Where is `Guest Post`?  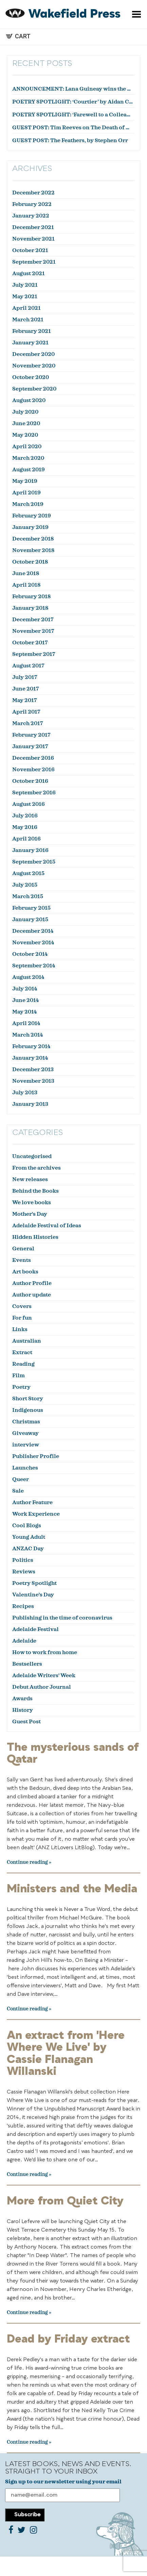
Guest Post is located at coordinates (26, 1721).